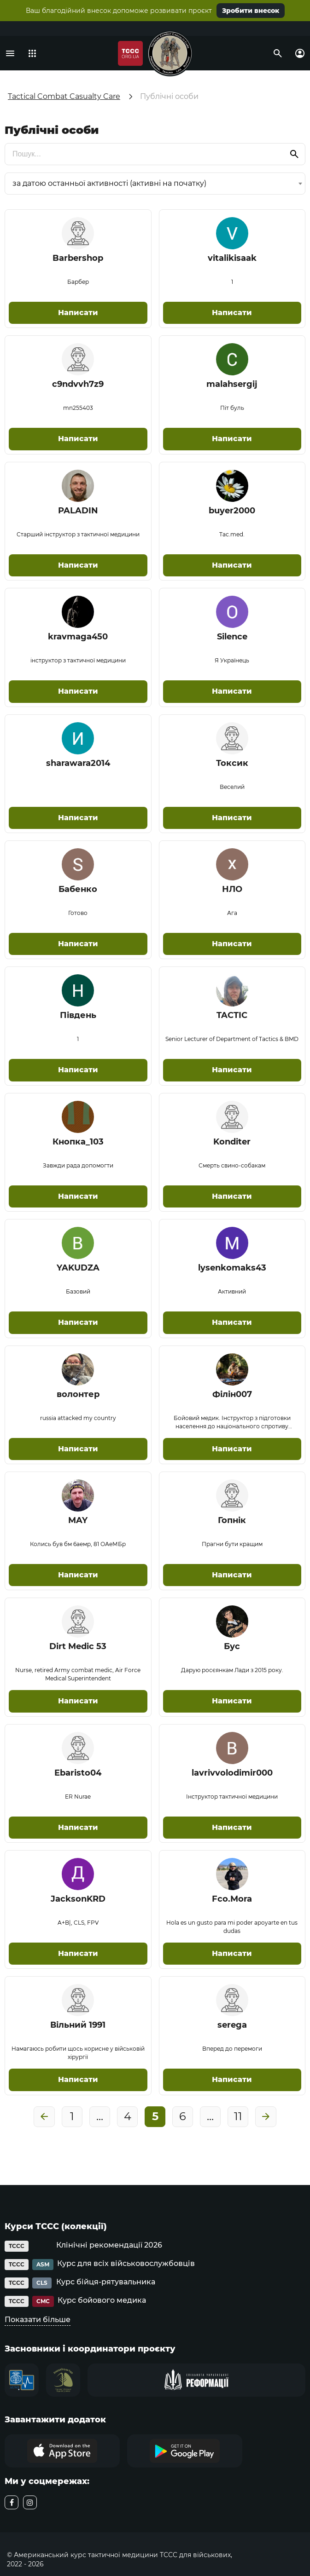 Image resolution: width=310 pixels, height=2576 pixels. Describe the element at coordinates (78, 312) in the screenshot. I see `Написати` at that location.